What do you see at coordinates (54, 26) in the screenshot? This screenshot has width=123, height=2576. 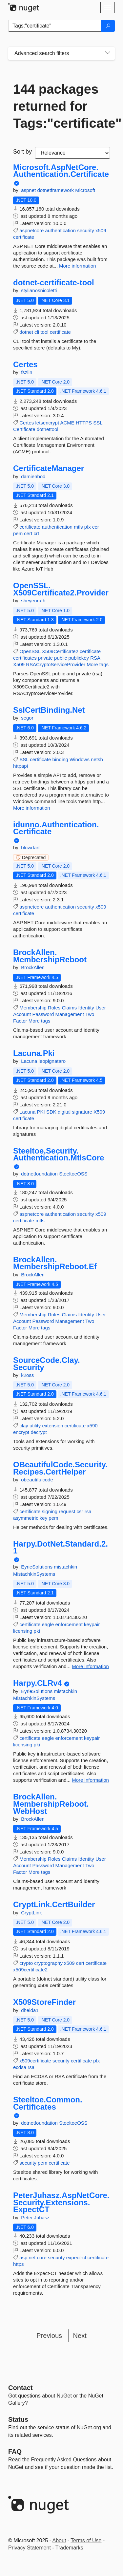 I see `[Enter packages to search]` at bounding box center [54, 26].